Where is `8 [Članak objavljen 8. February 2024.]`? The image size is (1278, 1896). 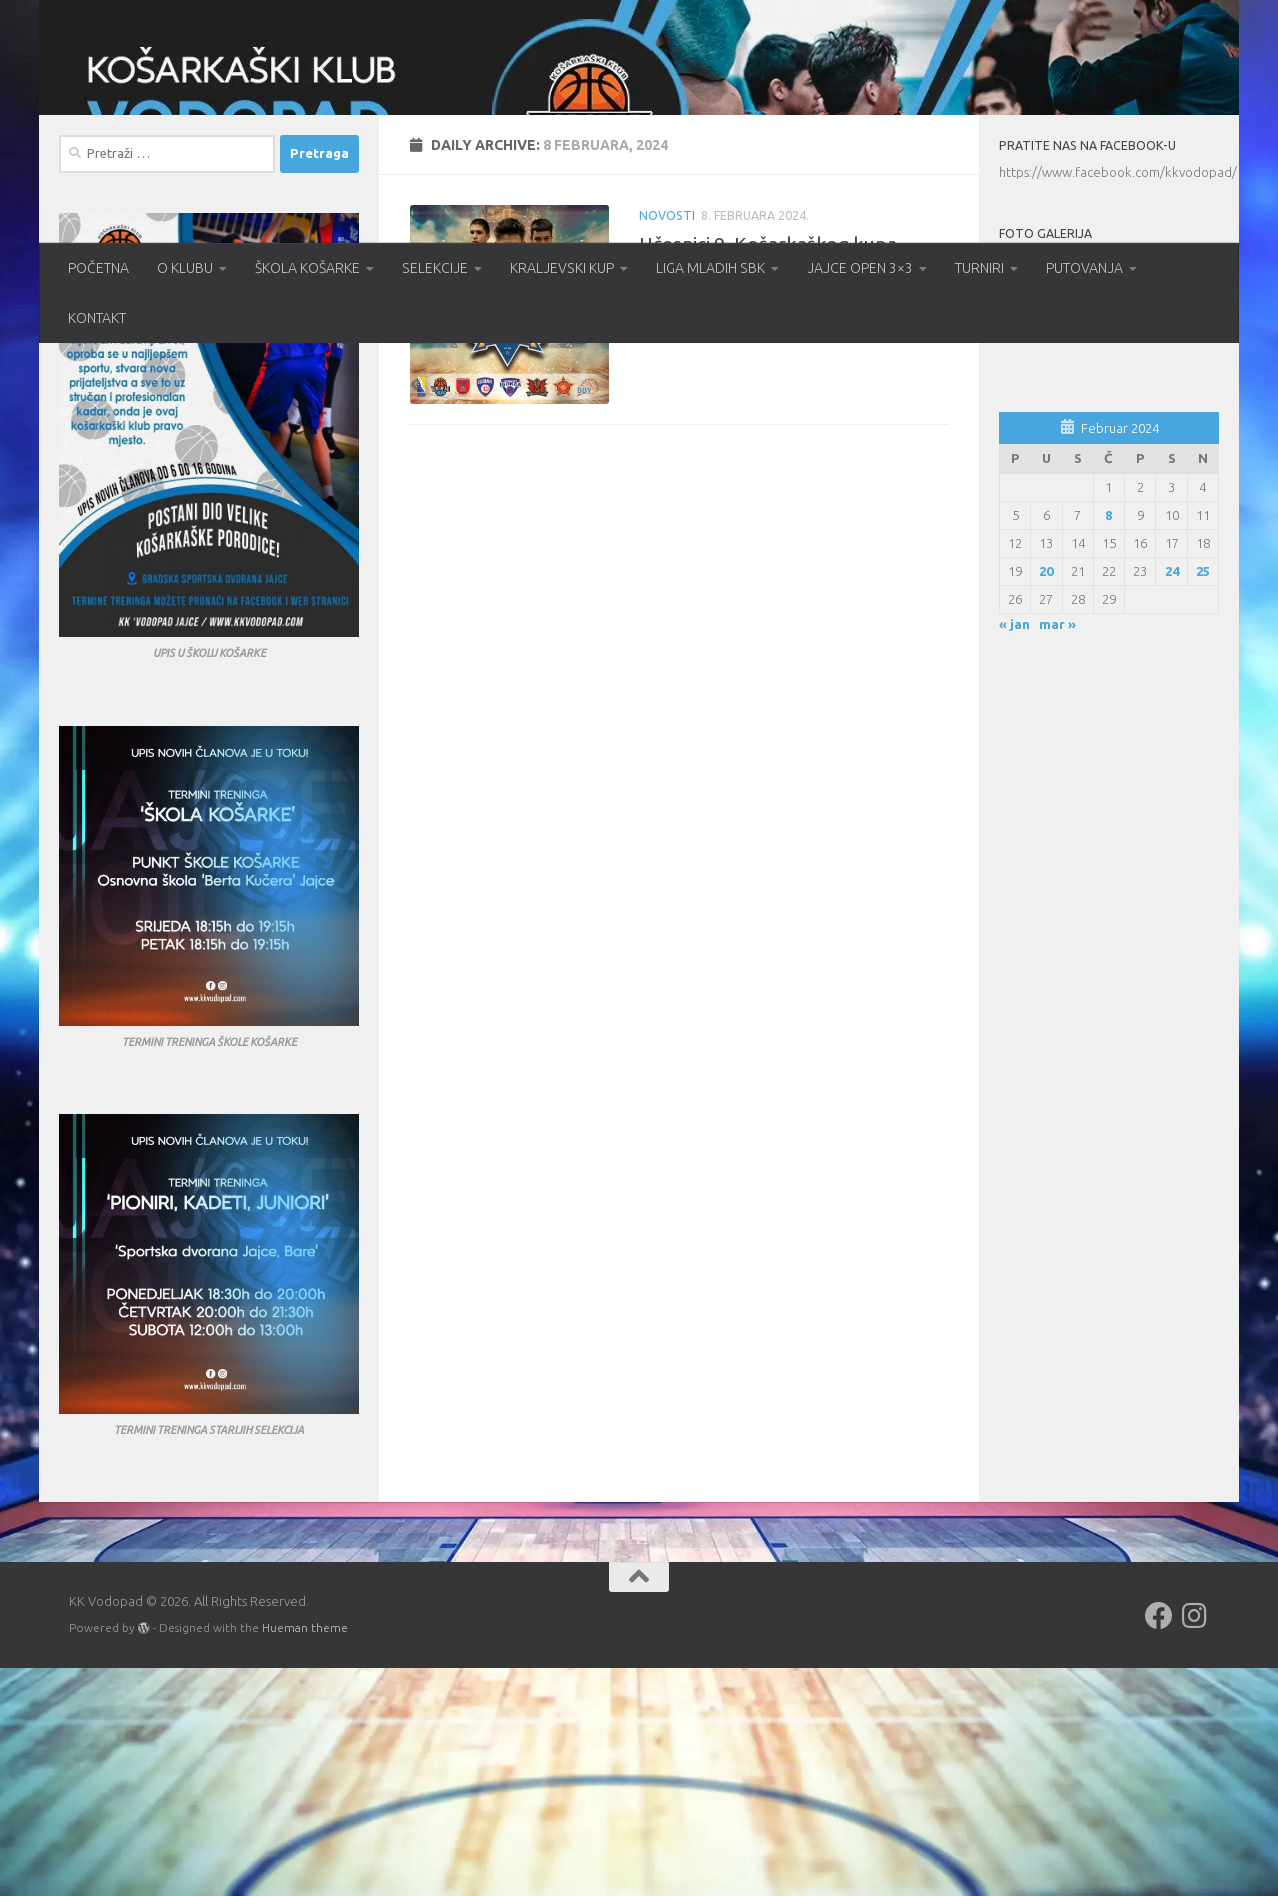
8 [Članak objavljen 8. February 2024.] is located at coordinates (1108, 743).